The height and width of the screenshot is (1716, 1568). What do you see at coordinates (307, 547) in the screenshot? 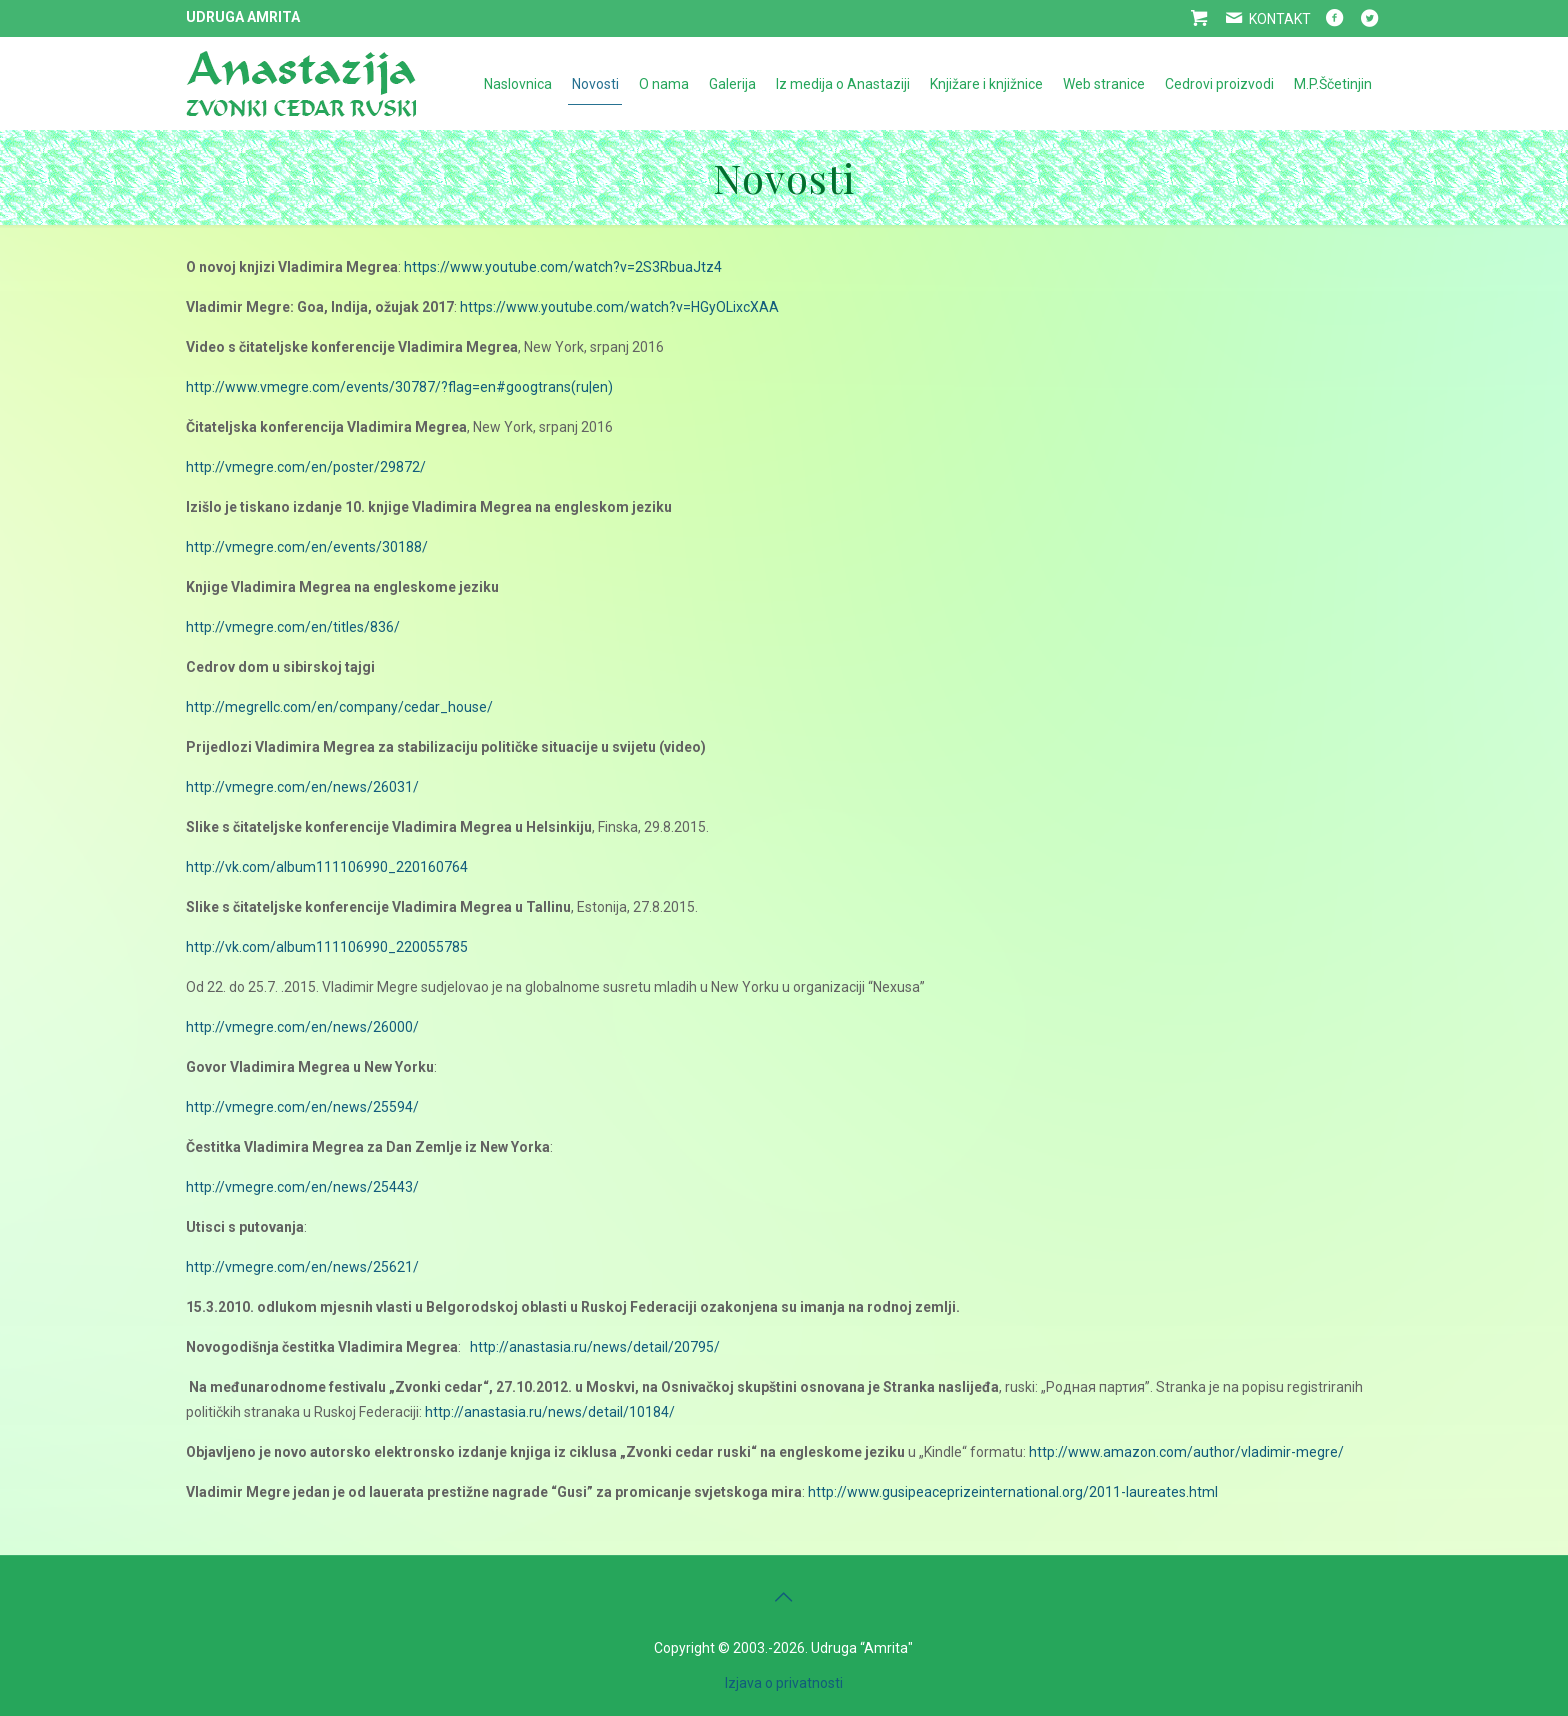
I see `http://vmegre.com/en/events/30188/` at bounding box center [307, 547].